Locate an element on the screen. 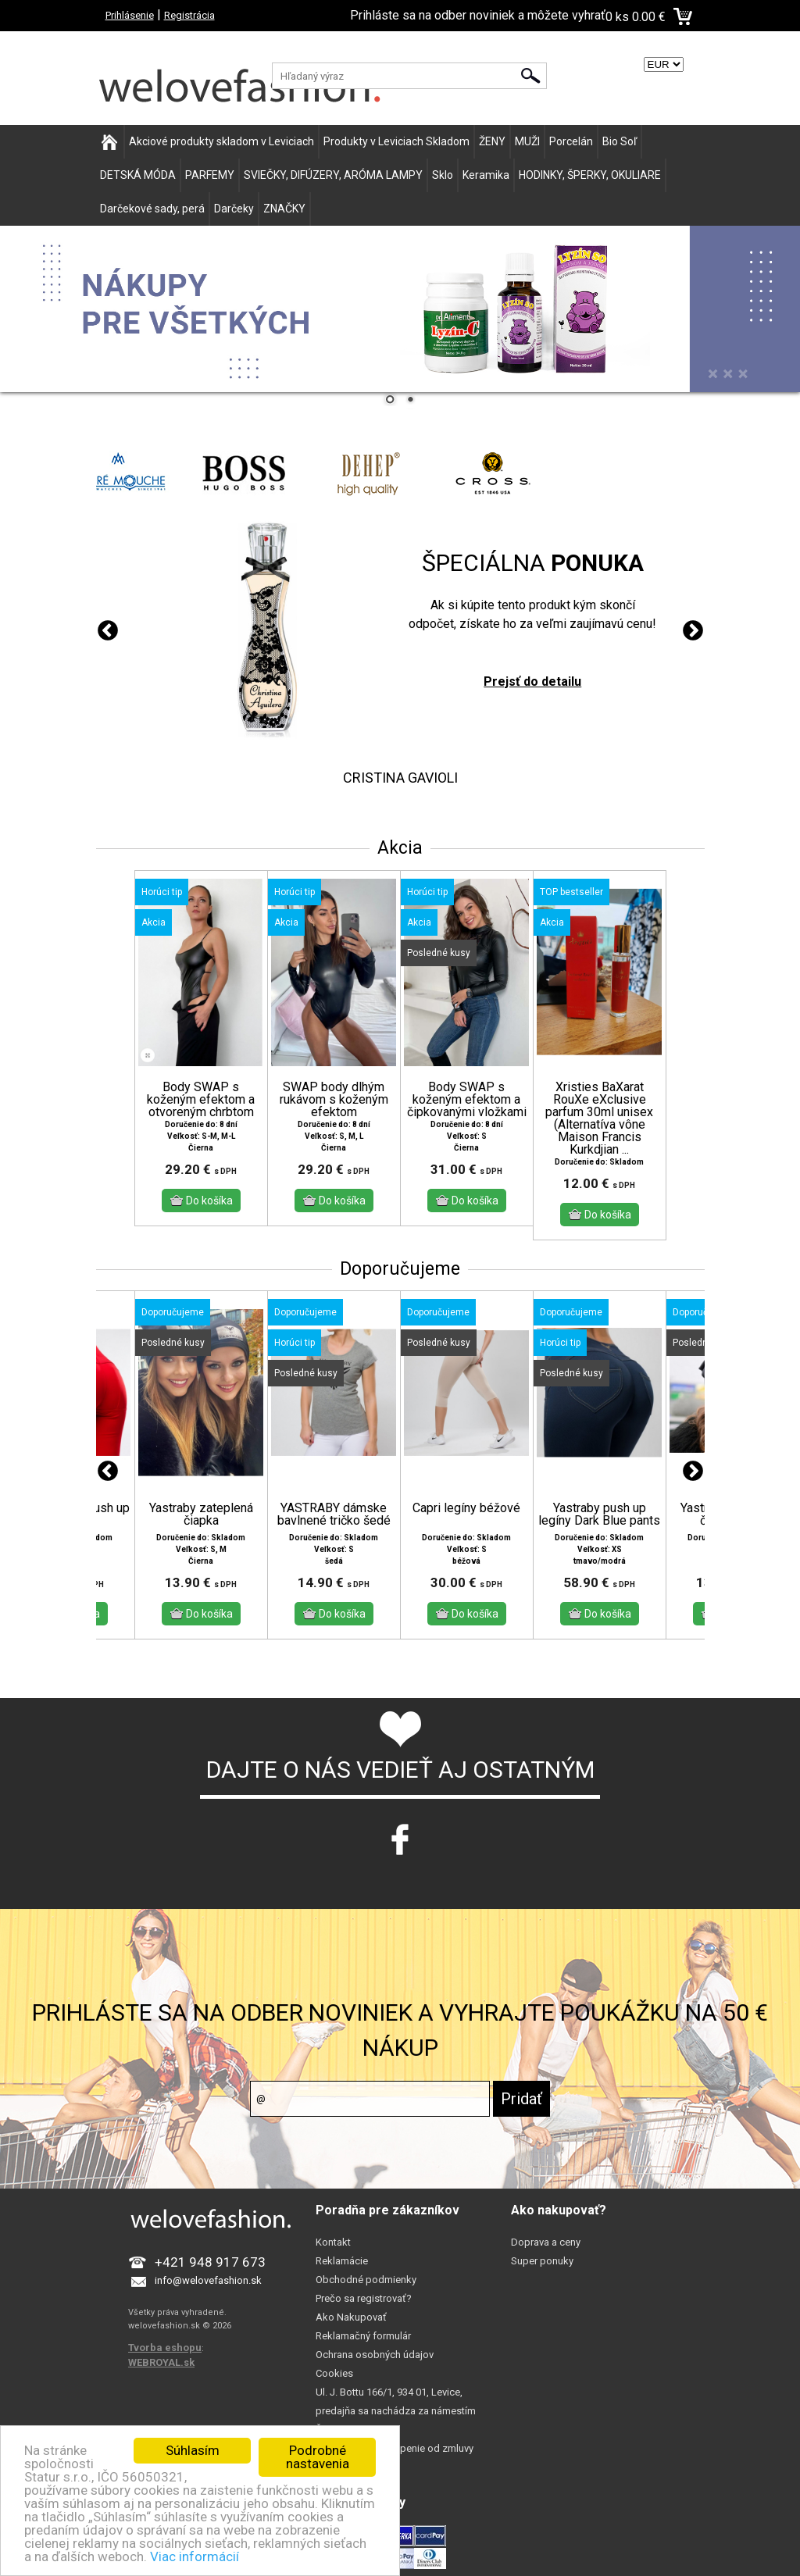  Súhlasím is located at coordinates (193, 2450).